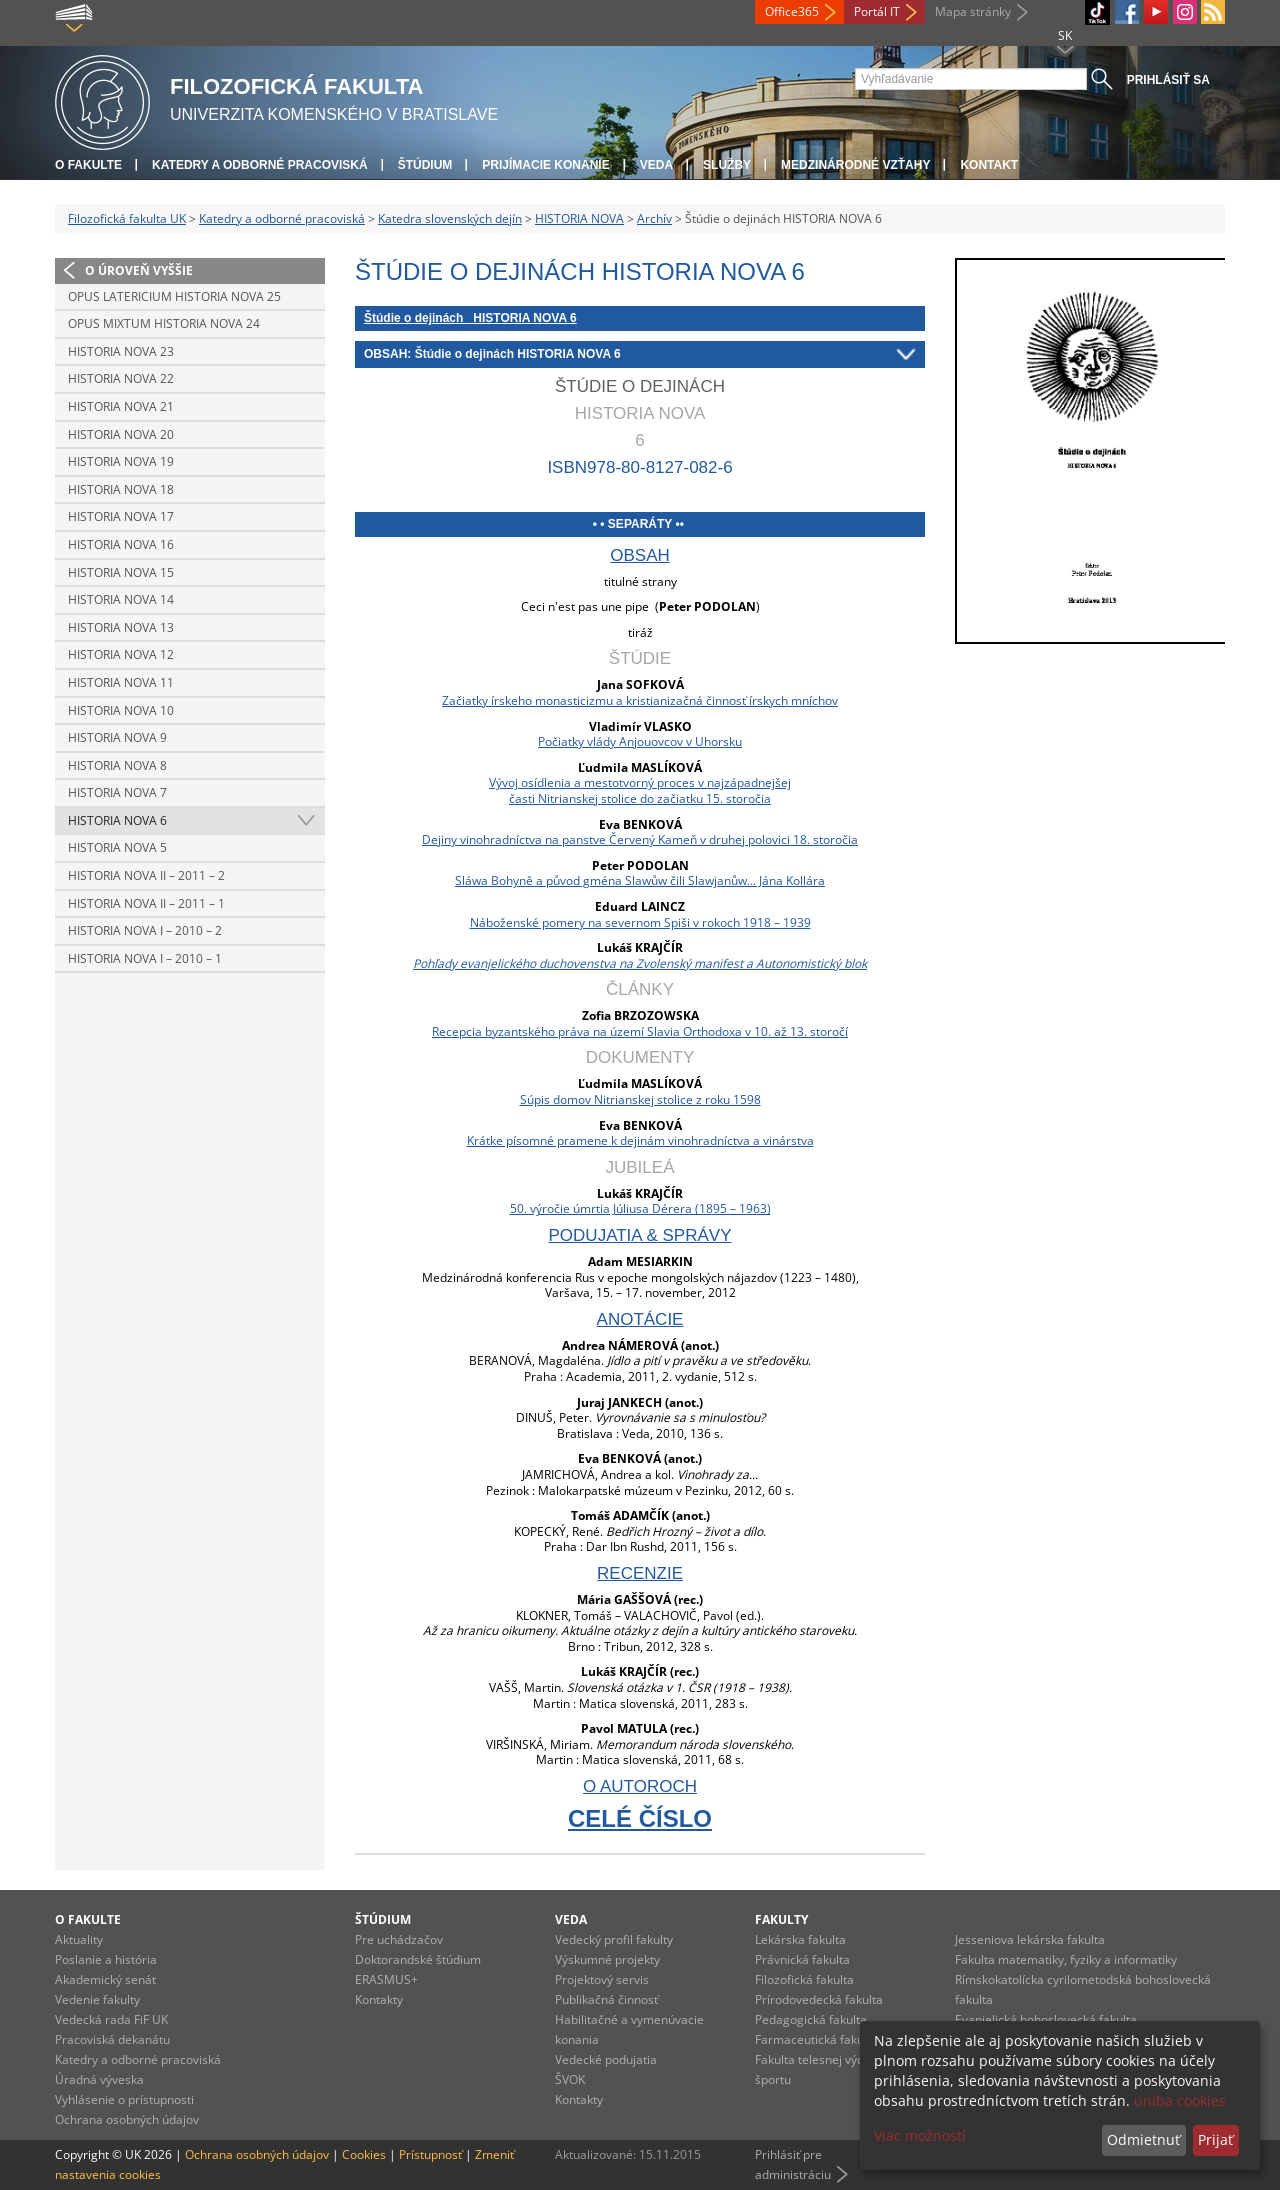 Image resolution: width=1280 pixels, height=2190 pixels. What do you see at coordinates (855, 165) in the screenshot?
I see `Medzinárodné vzťahy` at bounding box center [855, 165].